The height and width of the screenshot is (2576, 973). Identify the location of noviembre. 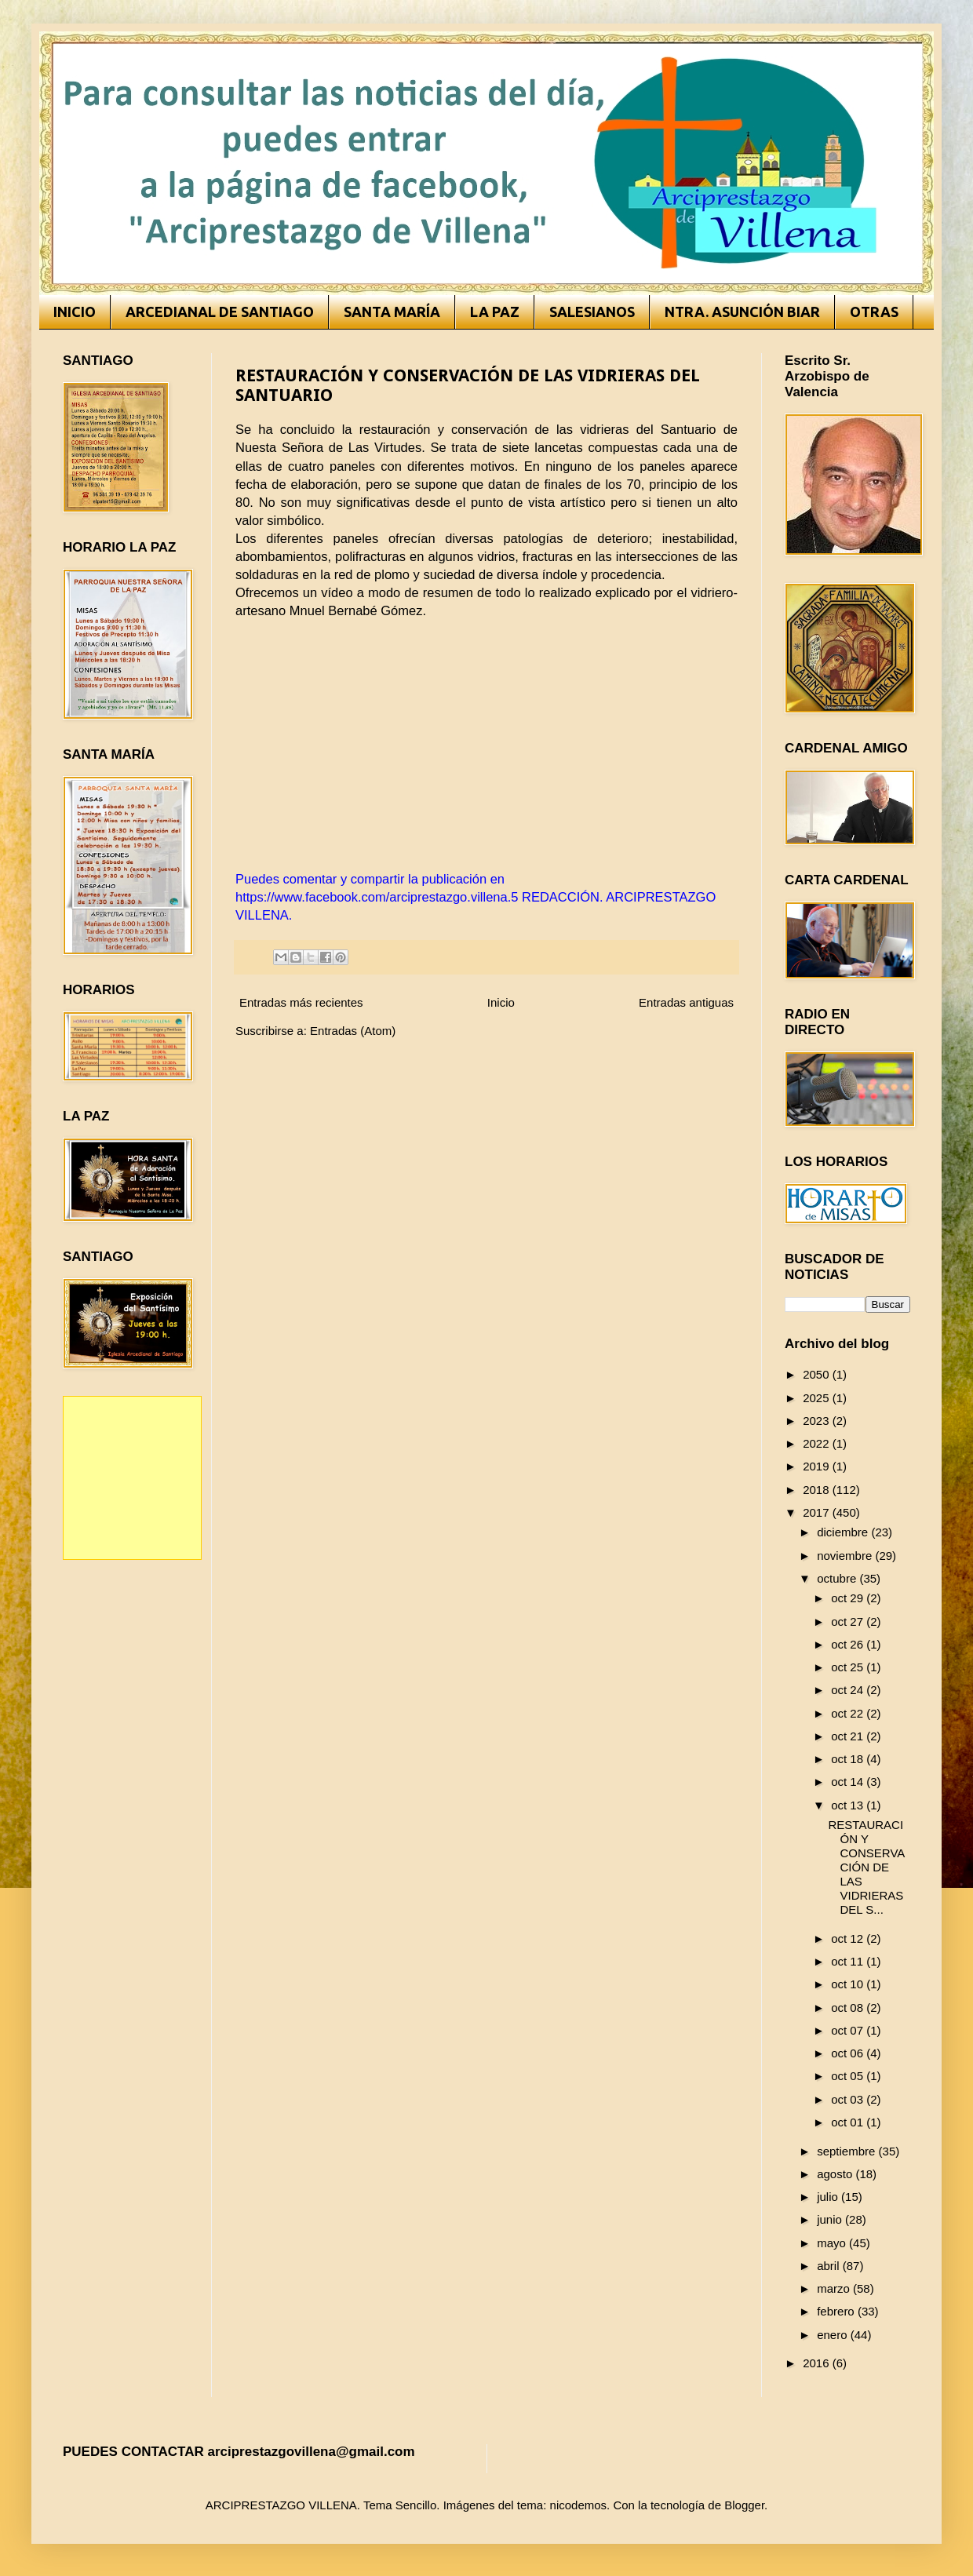
(846, 1555).